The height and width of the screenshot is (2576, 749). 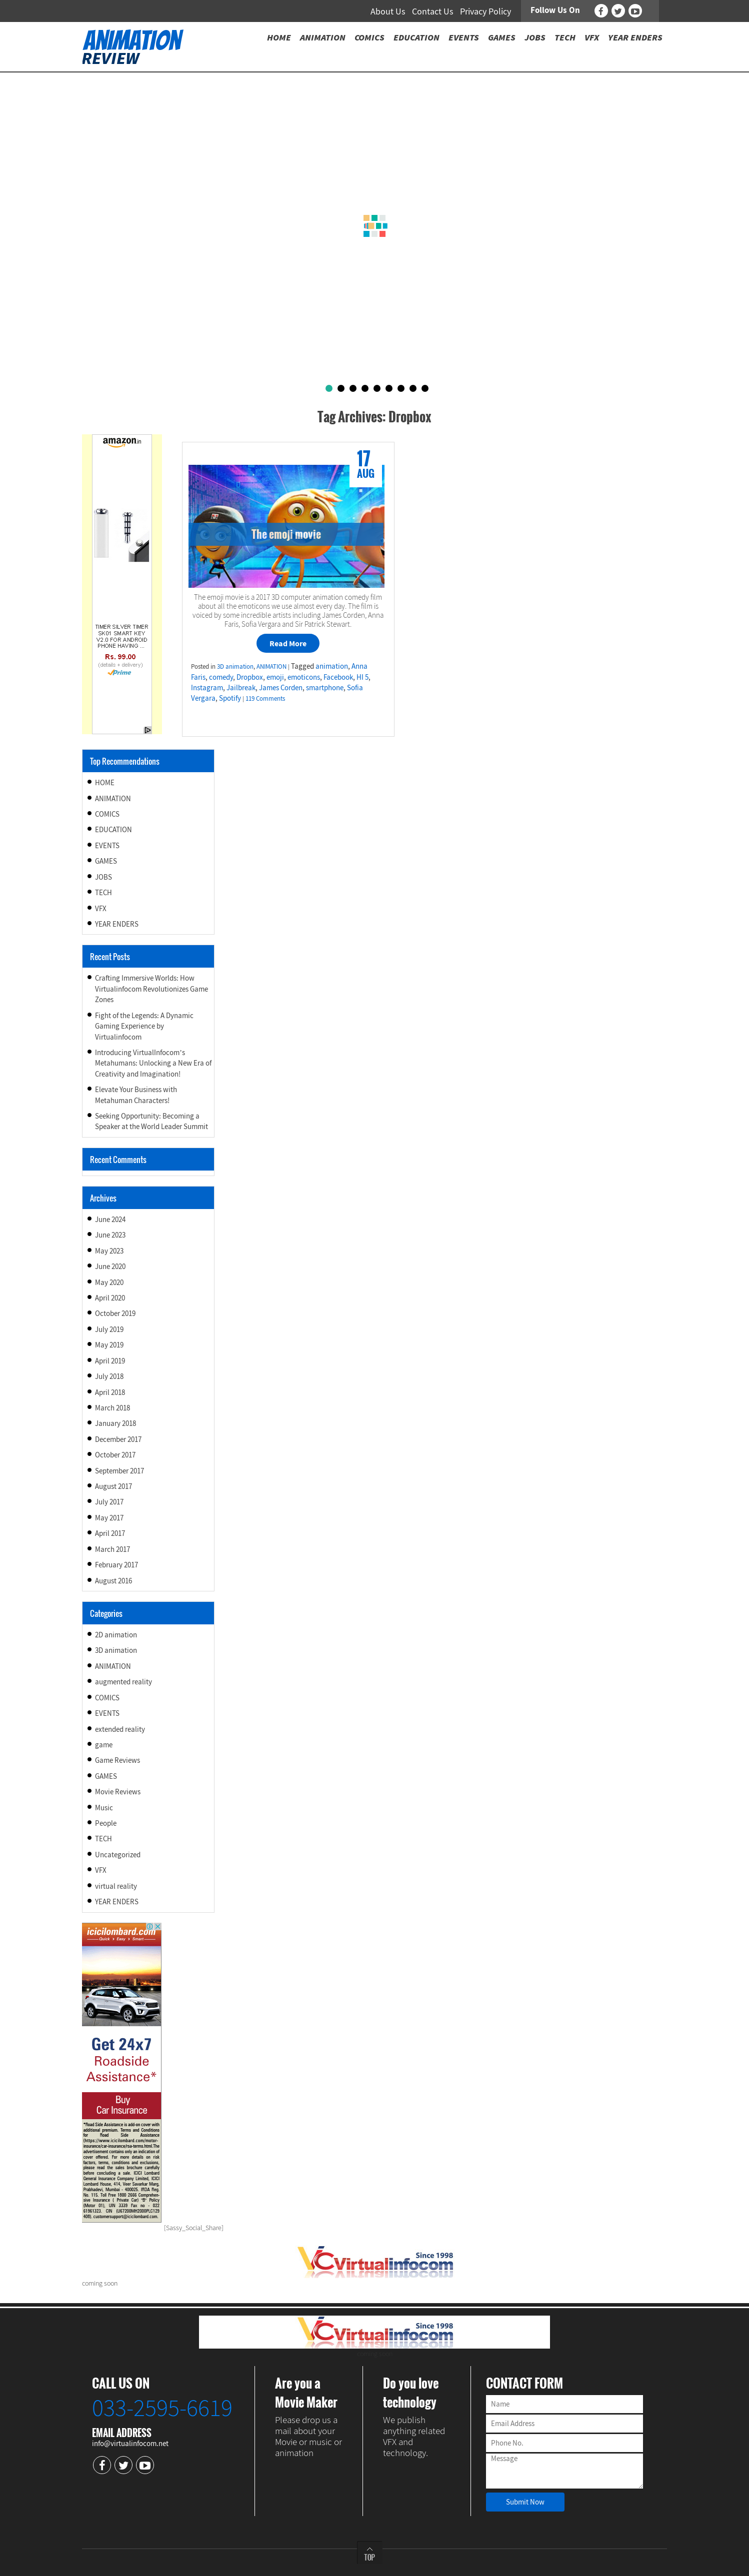 I want to click on June 2024, so click(x=110, y=1219).